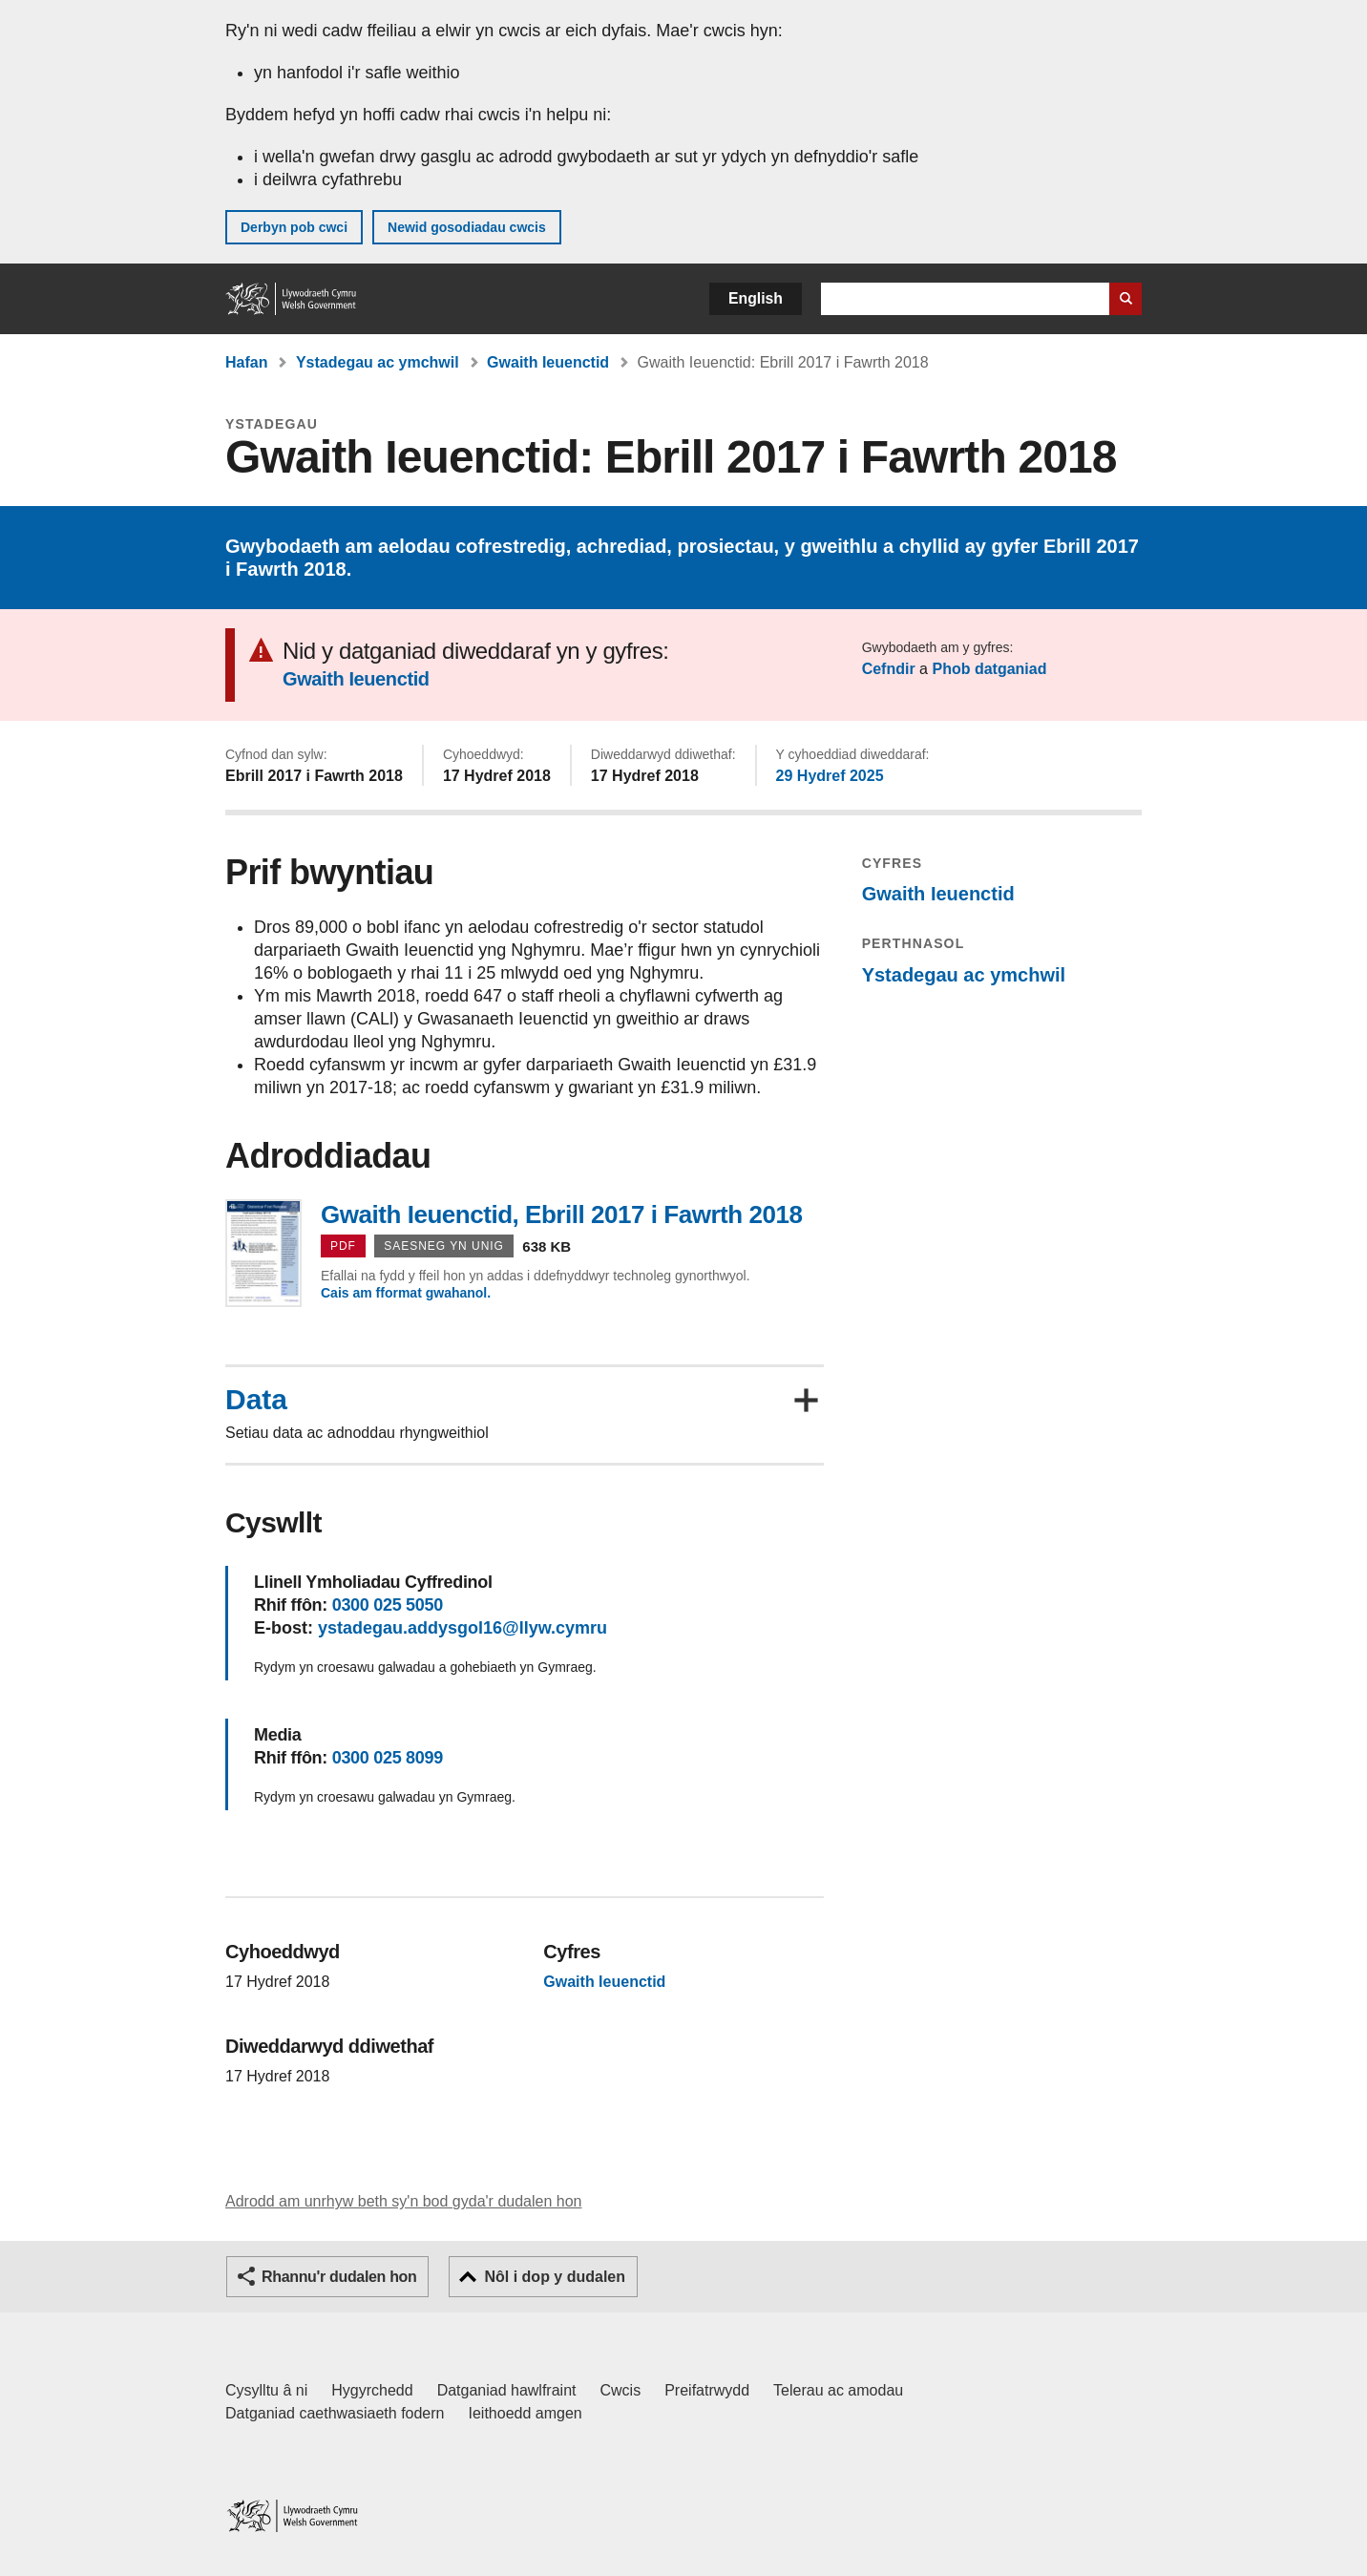 Image resolution: width=1367 pixels, height=2576 pixels. What do you see at coordinates (525, 2413) in the screenshot?
I see `Ieithoedd amgen [Ieithoedd amgen ar LLYW.CYMRU]` at bounding box center [525, 2413].